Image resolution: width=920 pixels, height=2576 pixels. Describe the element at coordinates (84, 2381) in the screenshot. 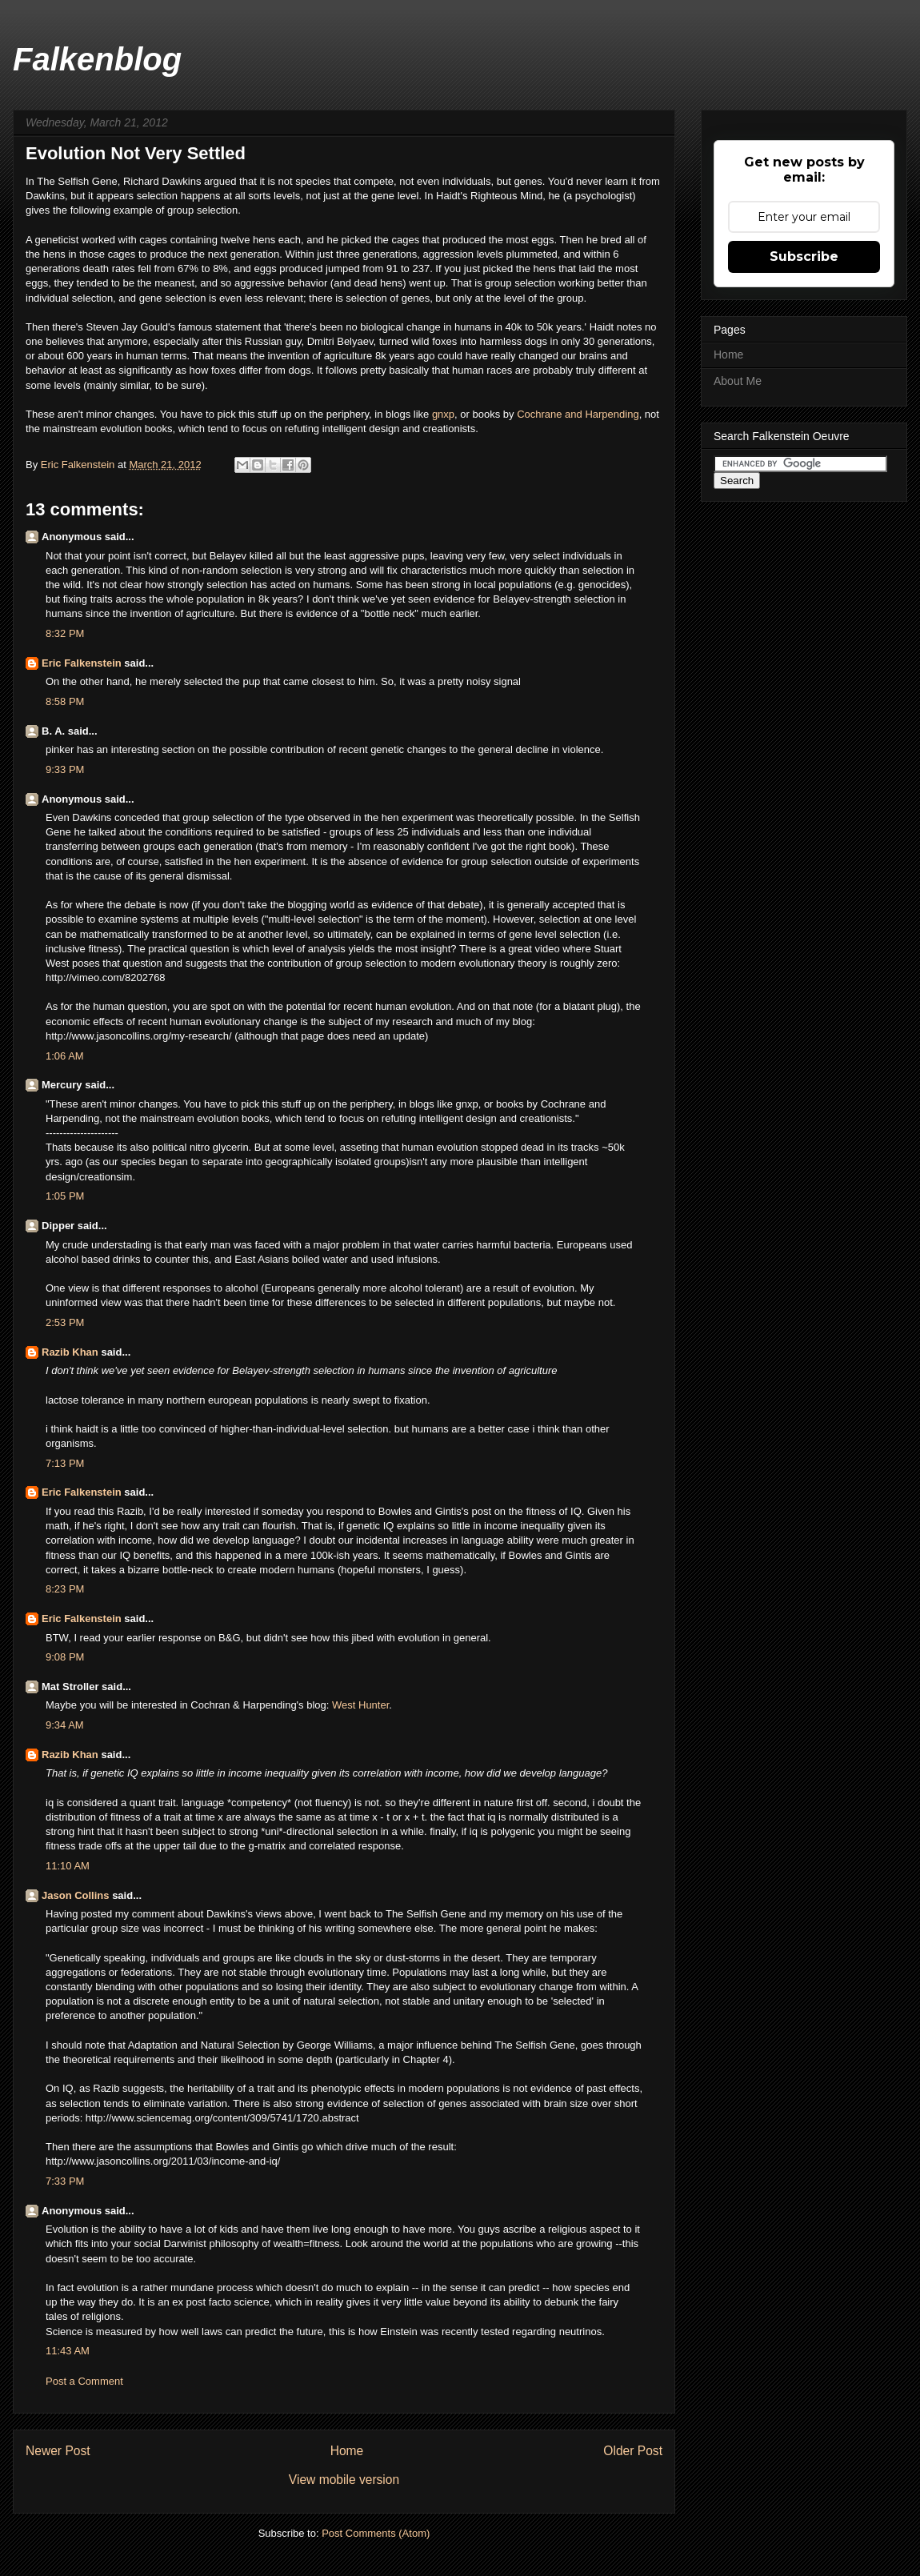

I see `Post a Comment` at that location.